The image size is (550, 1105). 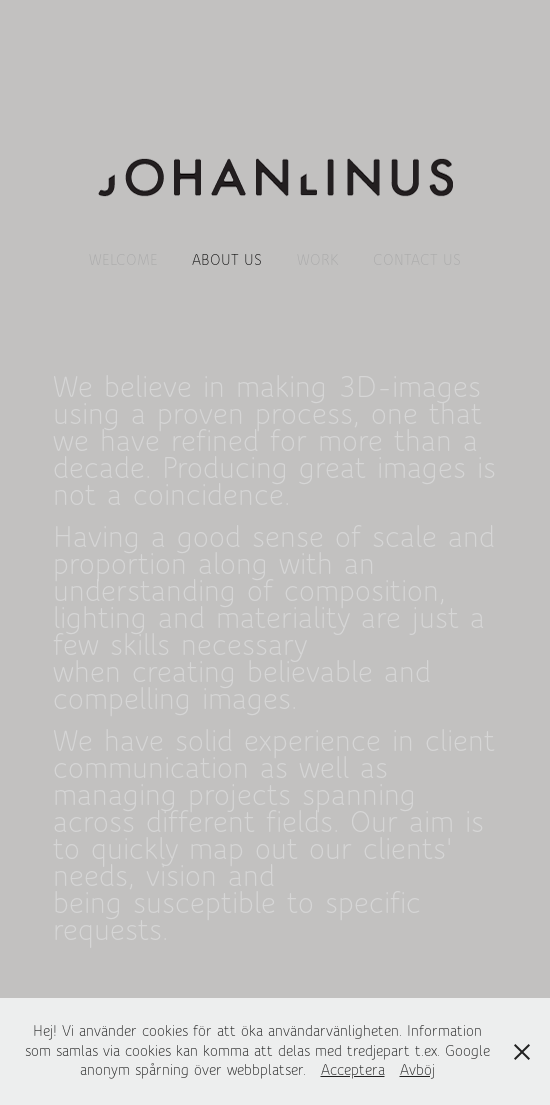 I want to click on Work, so click(x=318, y=260).